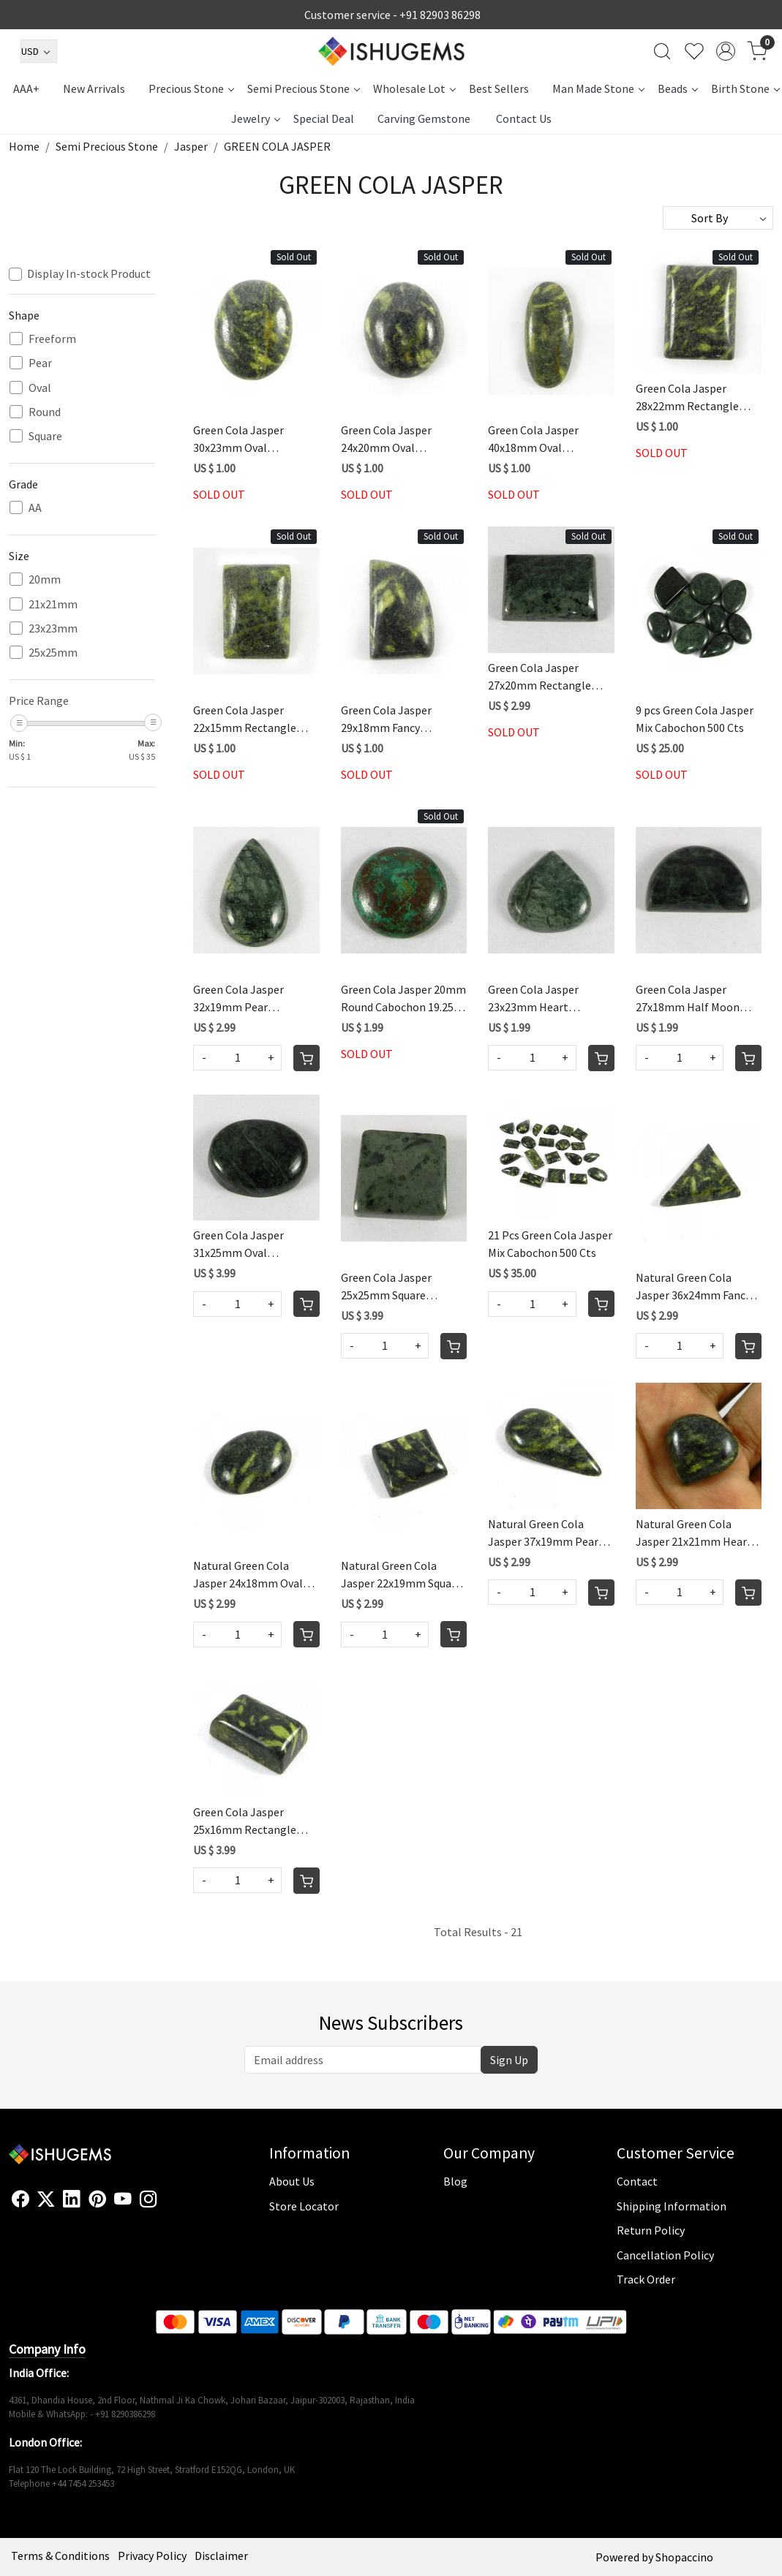 This screenshot has width=782, height=2576. Describe the element at coordinates (651, 2230) in the screenshot. I see `Return Policy` at that location.